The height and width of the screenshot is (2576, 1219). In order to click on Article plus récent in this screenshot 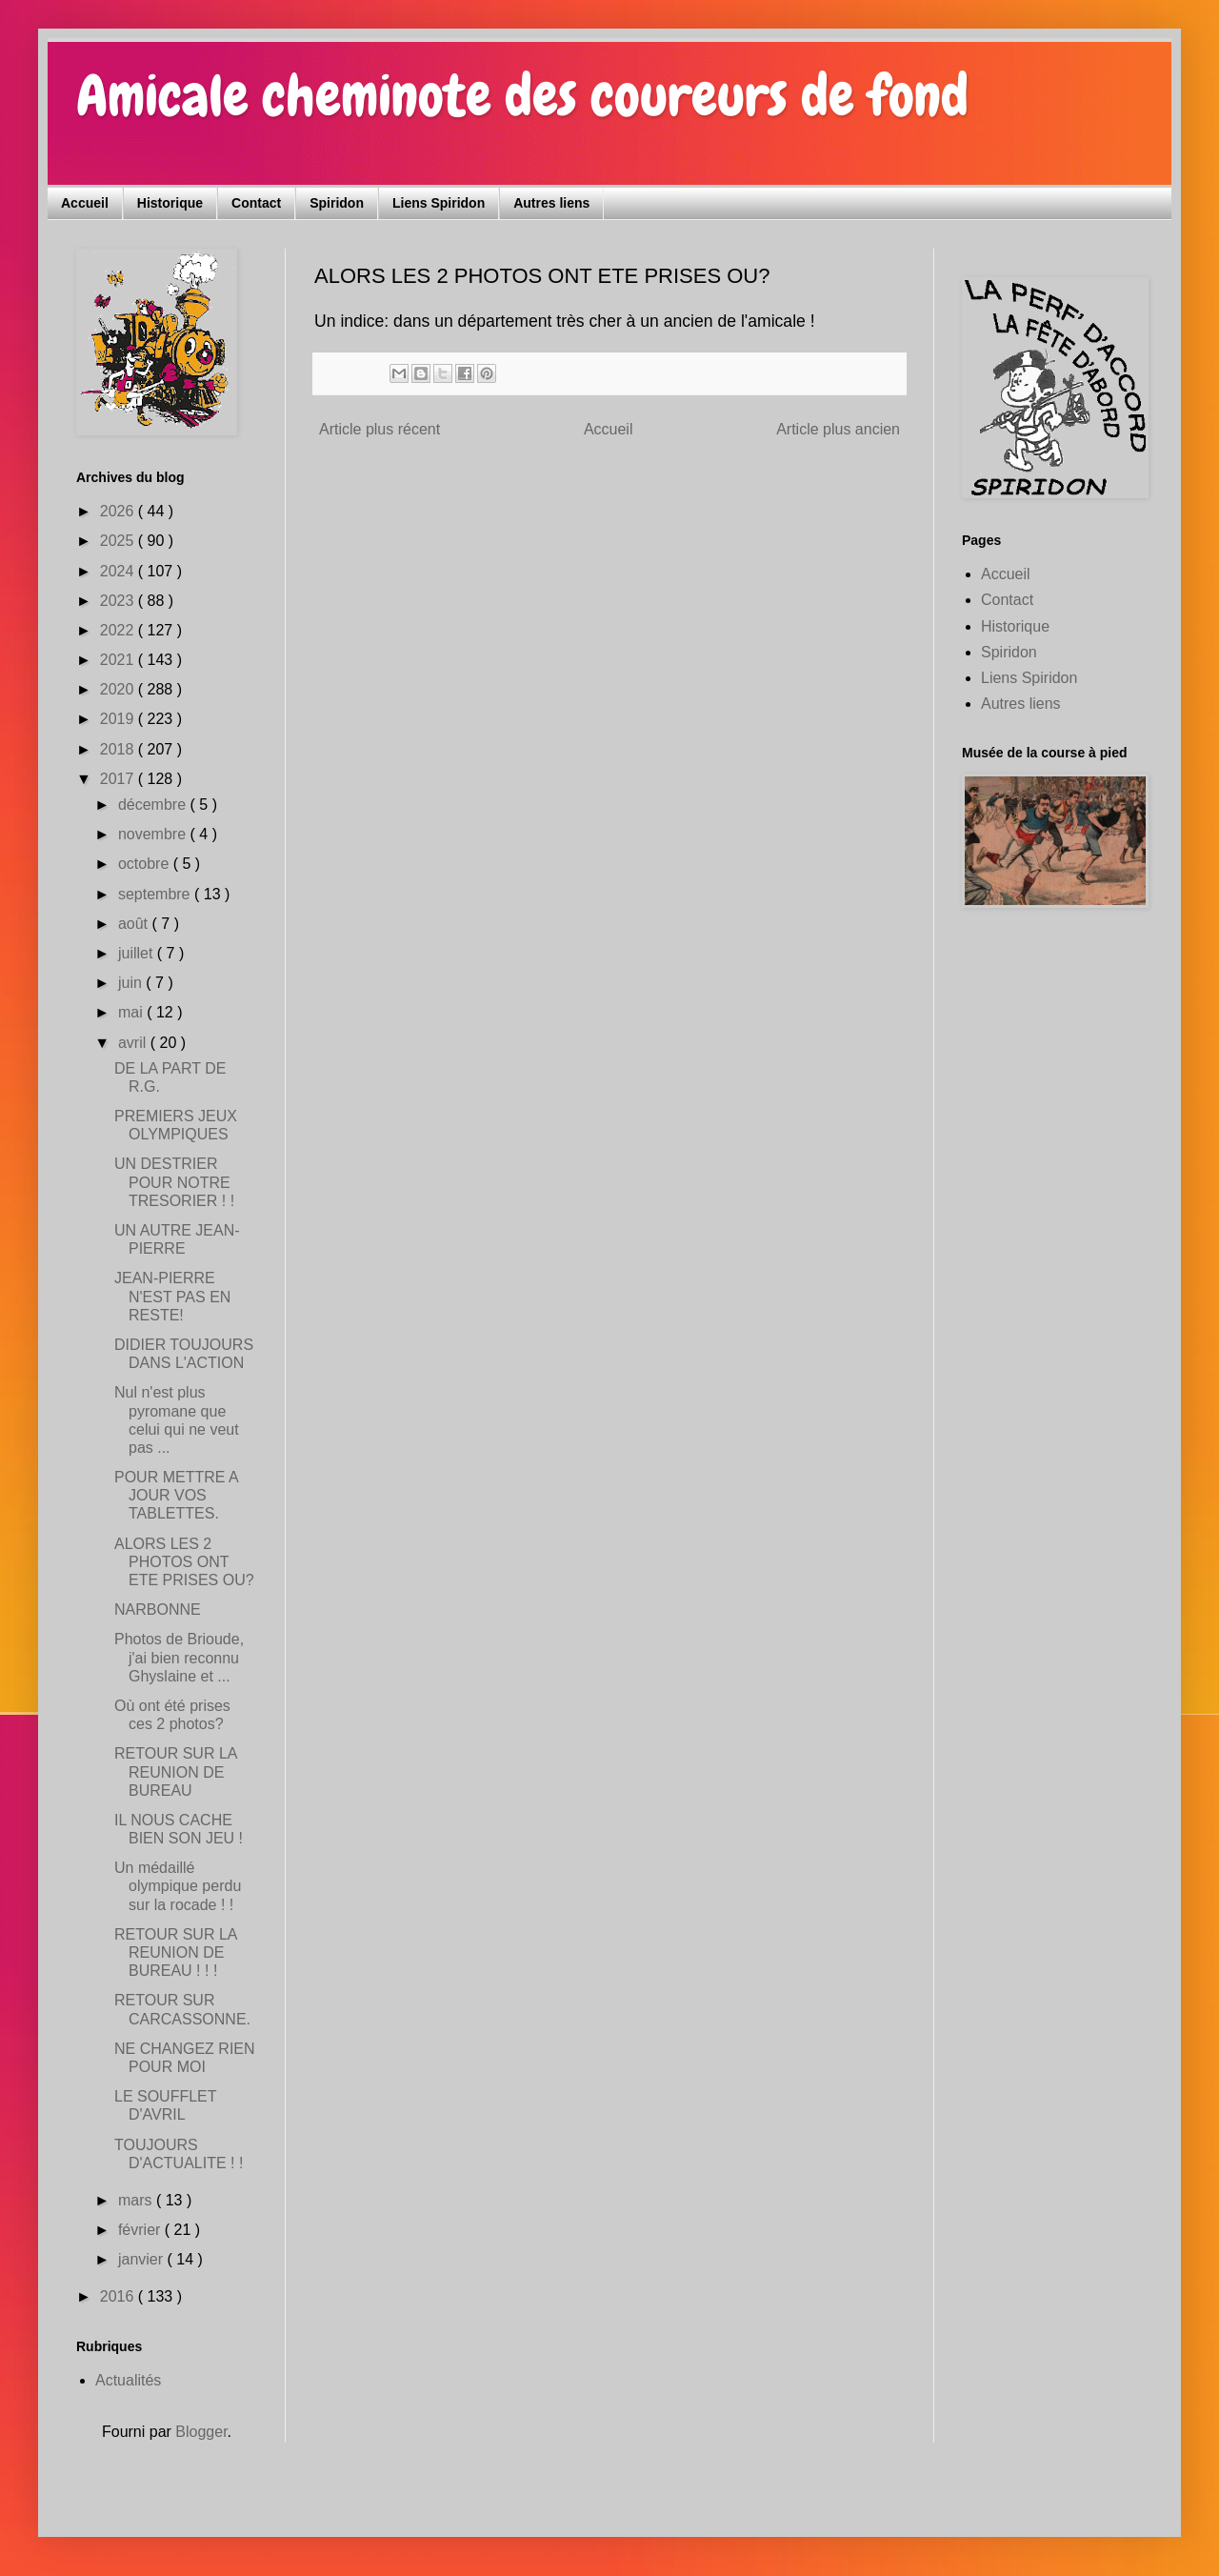, I will do `click(379, 429)`.